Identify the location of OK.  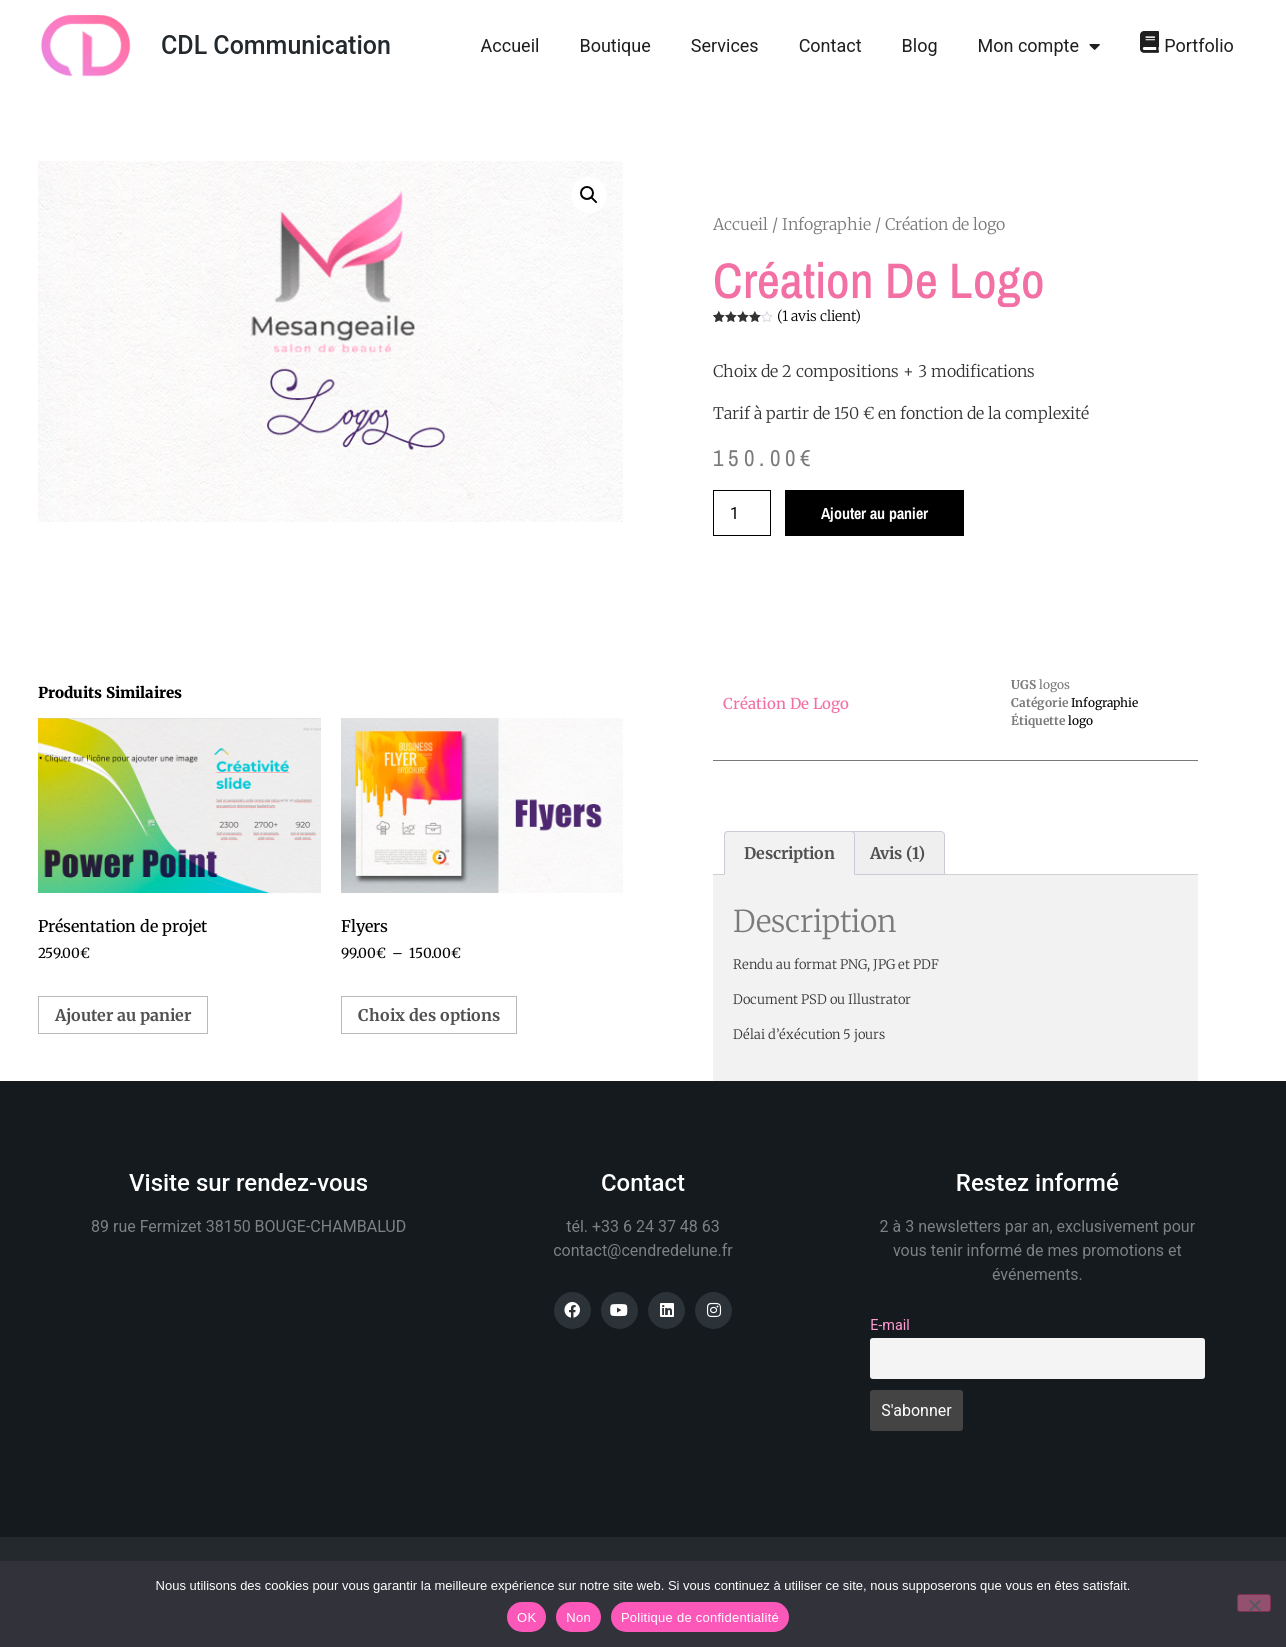
(526, 1617).